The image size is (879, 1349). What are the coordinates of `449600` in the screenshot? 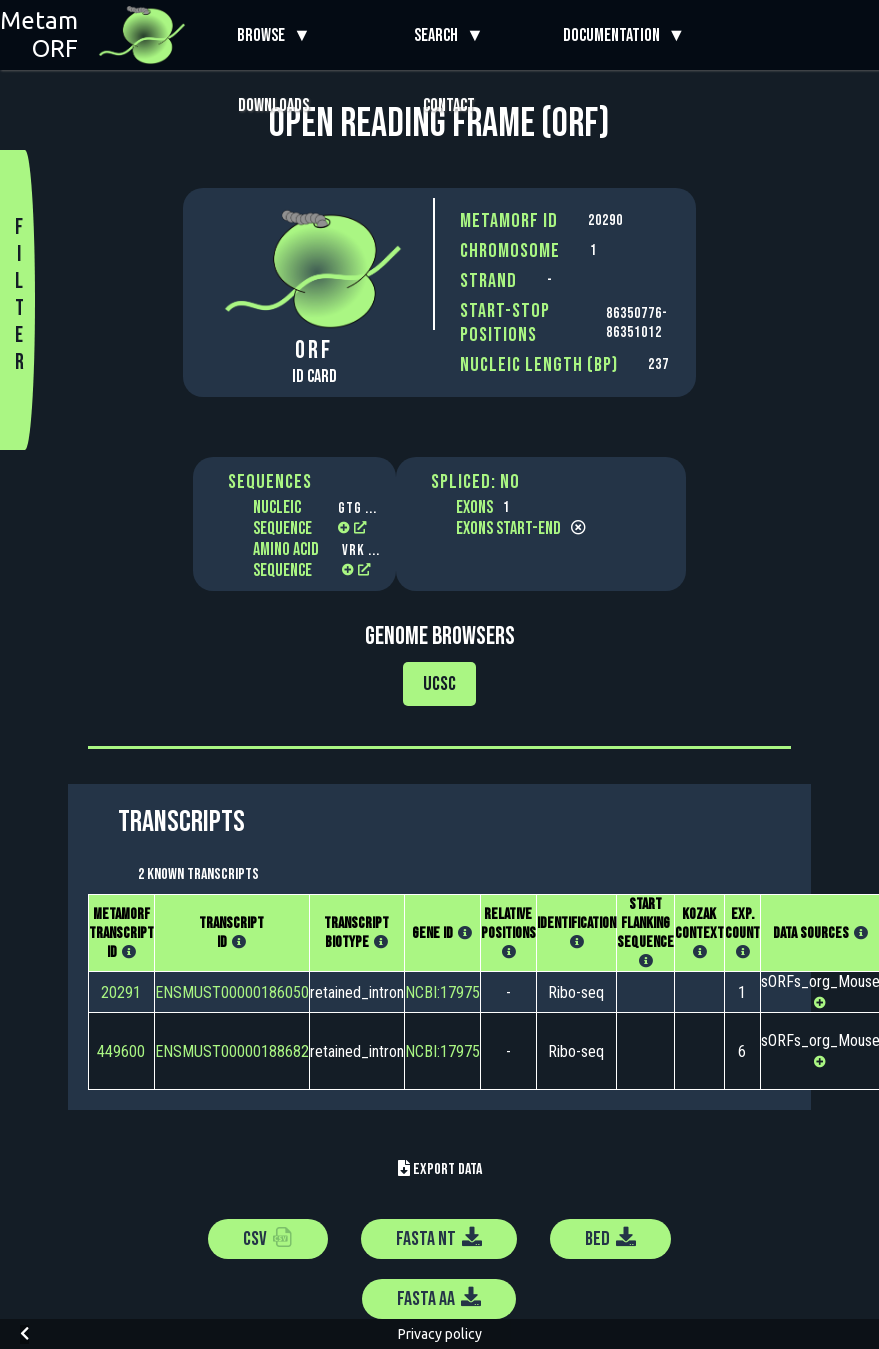 It's located at (121, 1051).